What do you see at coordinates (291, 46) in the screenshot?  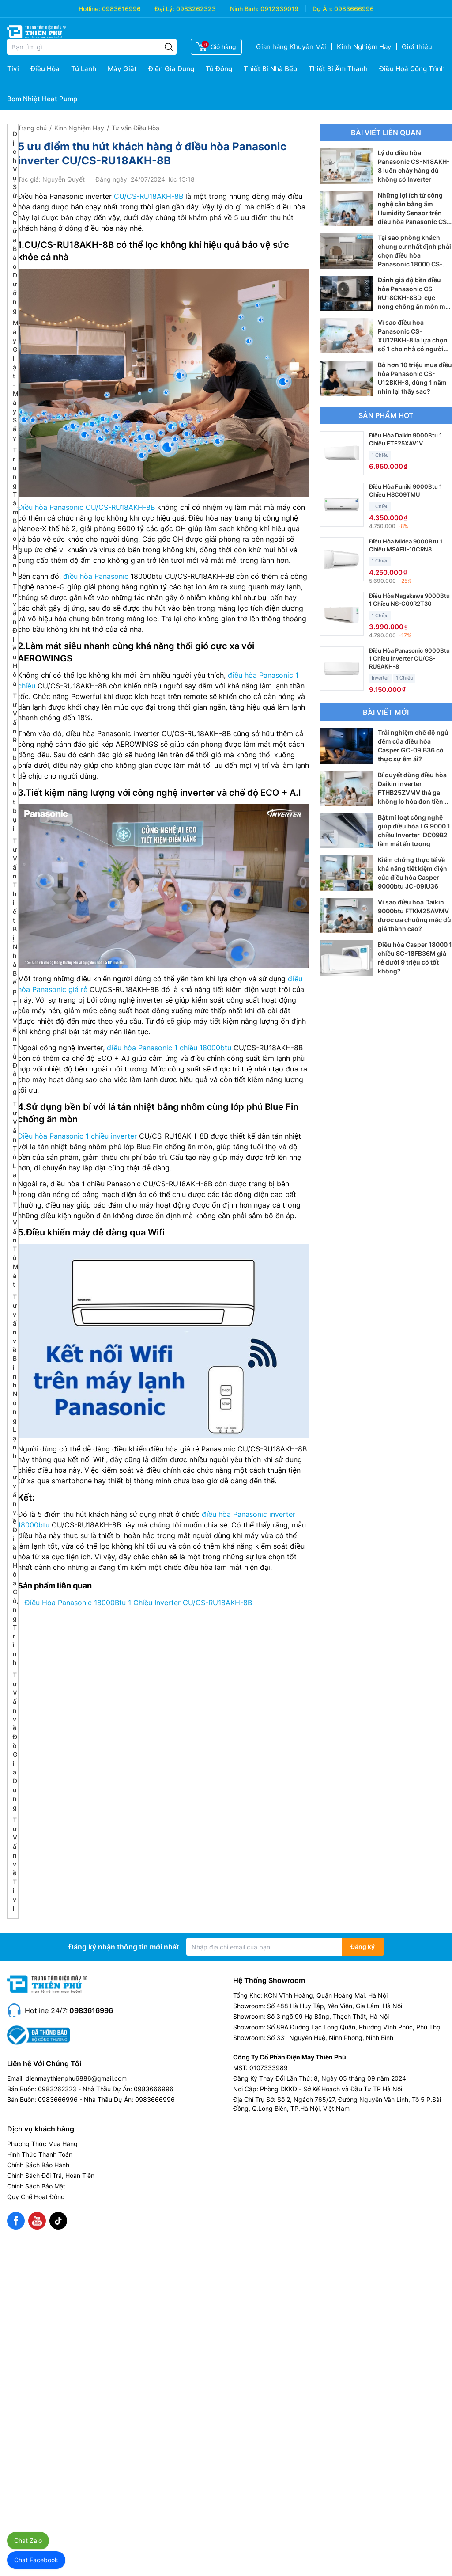 I see `Gian hàng Khuyến Mãi` at bounding box center [291, 46].